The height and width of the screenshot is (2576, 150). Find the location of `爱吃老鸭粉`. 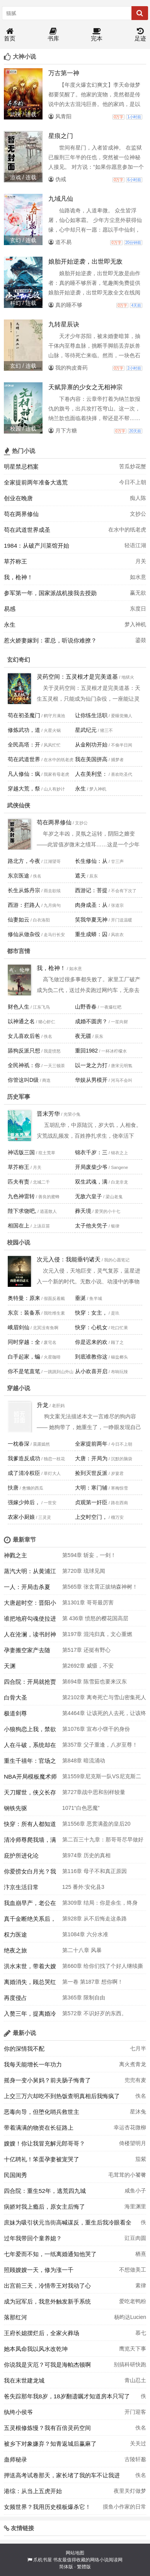

爱吃老鸭粉 is located at coordinates (132, 2301).